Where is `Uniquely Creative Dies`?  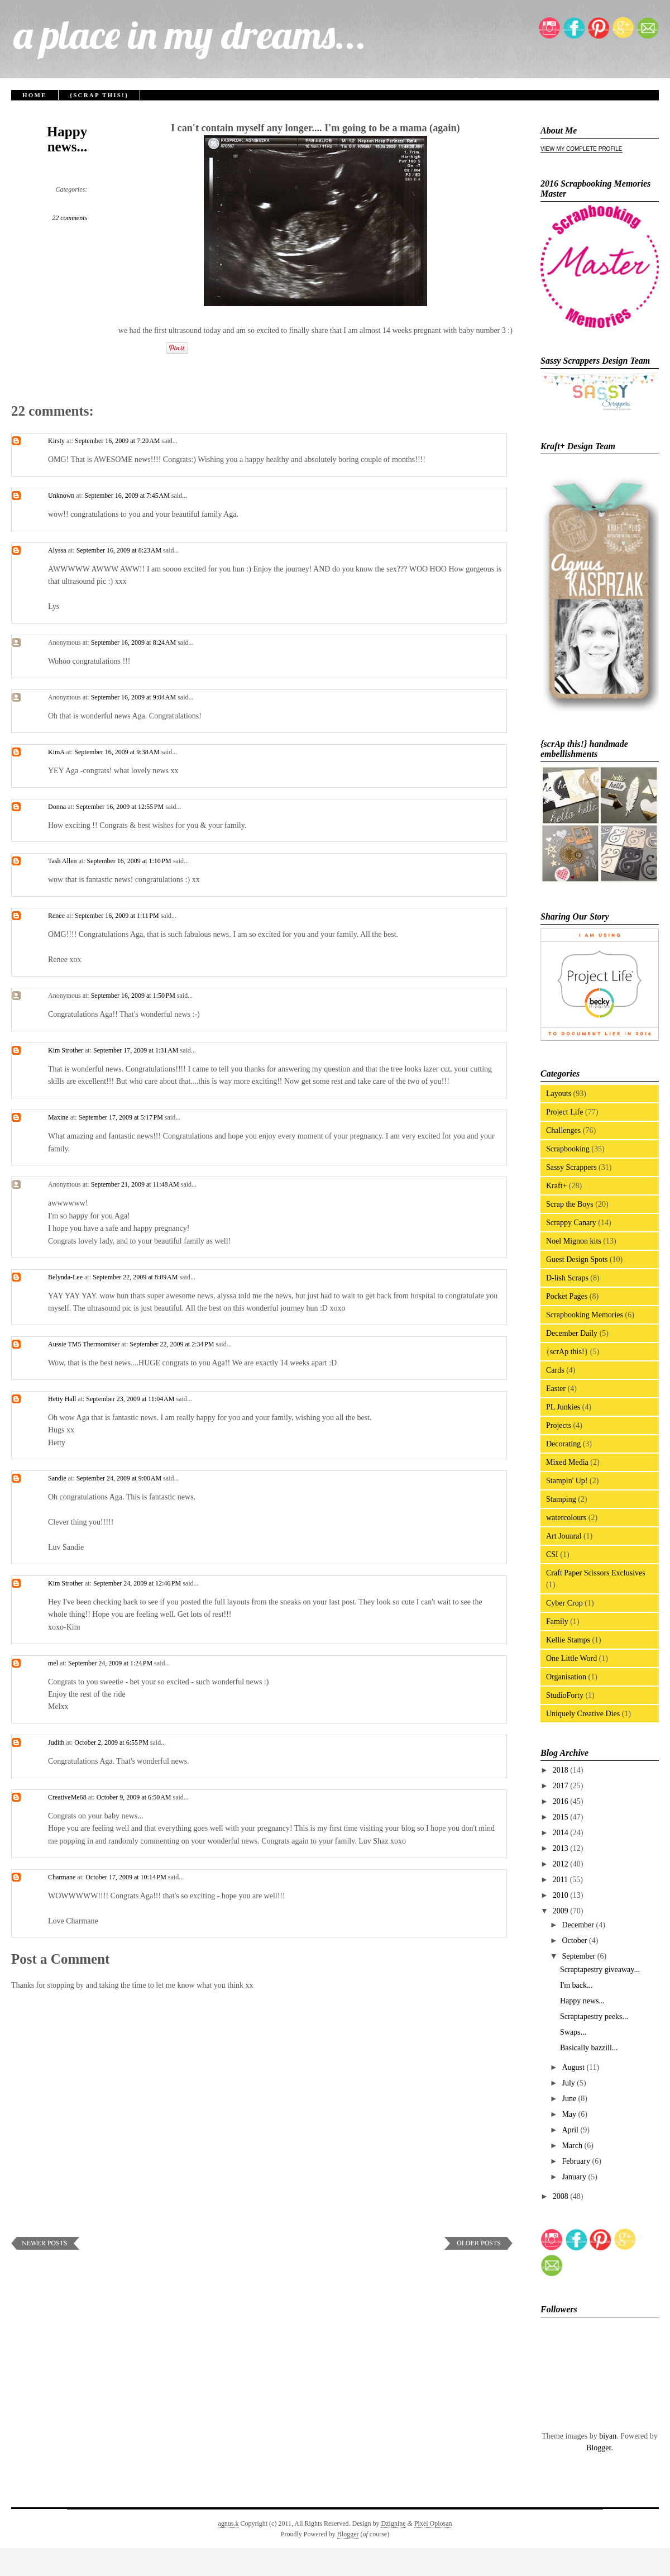 Uniquely Creative Dies is located at coordinates (583, 1714).